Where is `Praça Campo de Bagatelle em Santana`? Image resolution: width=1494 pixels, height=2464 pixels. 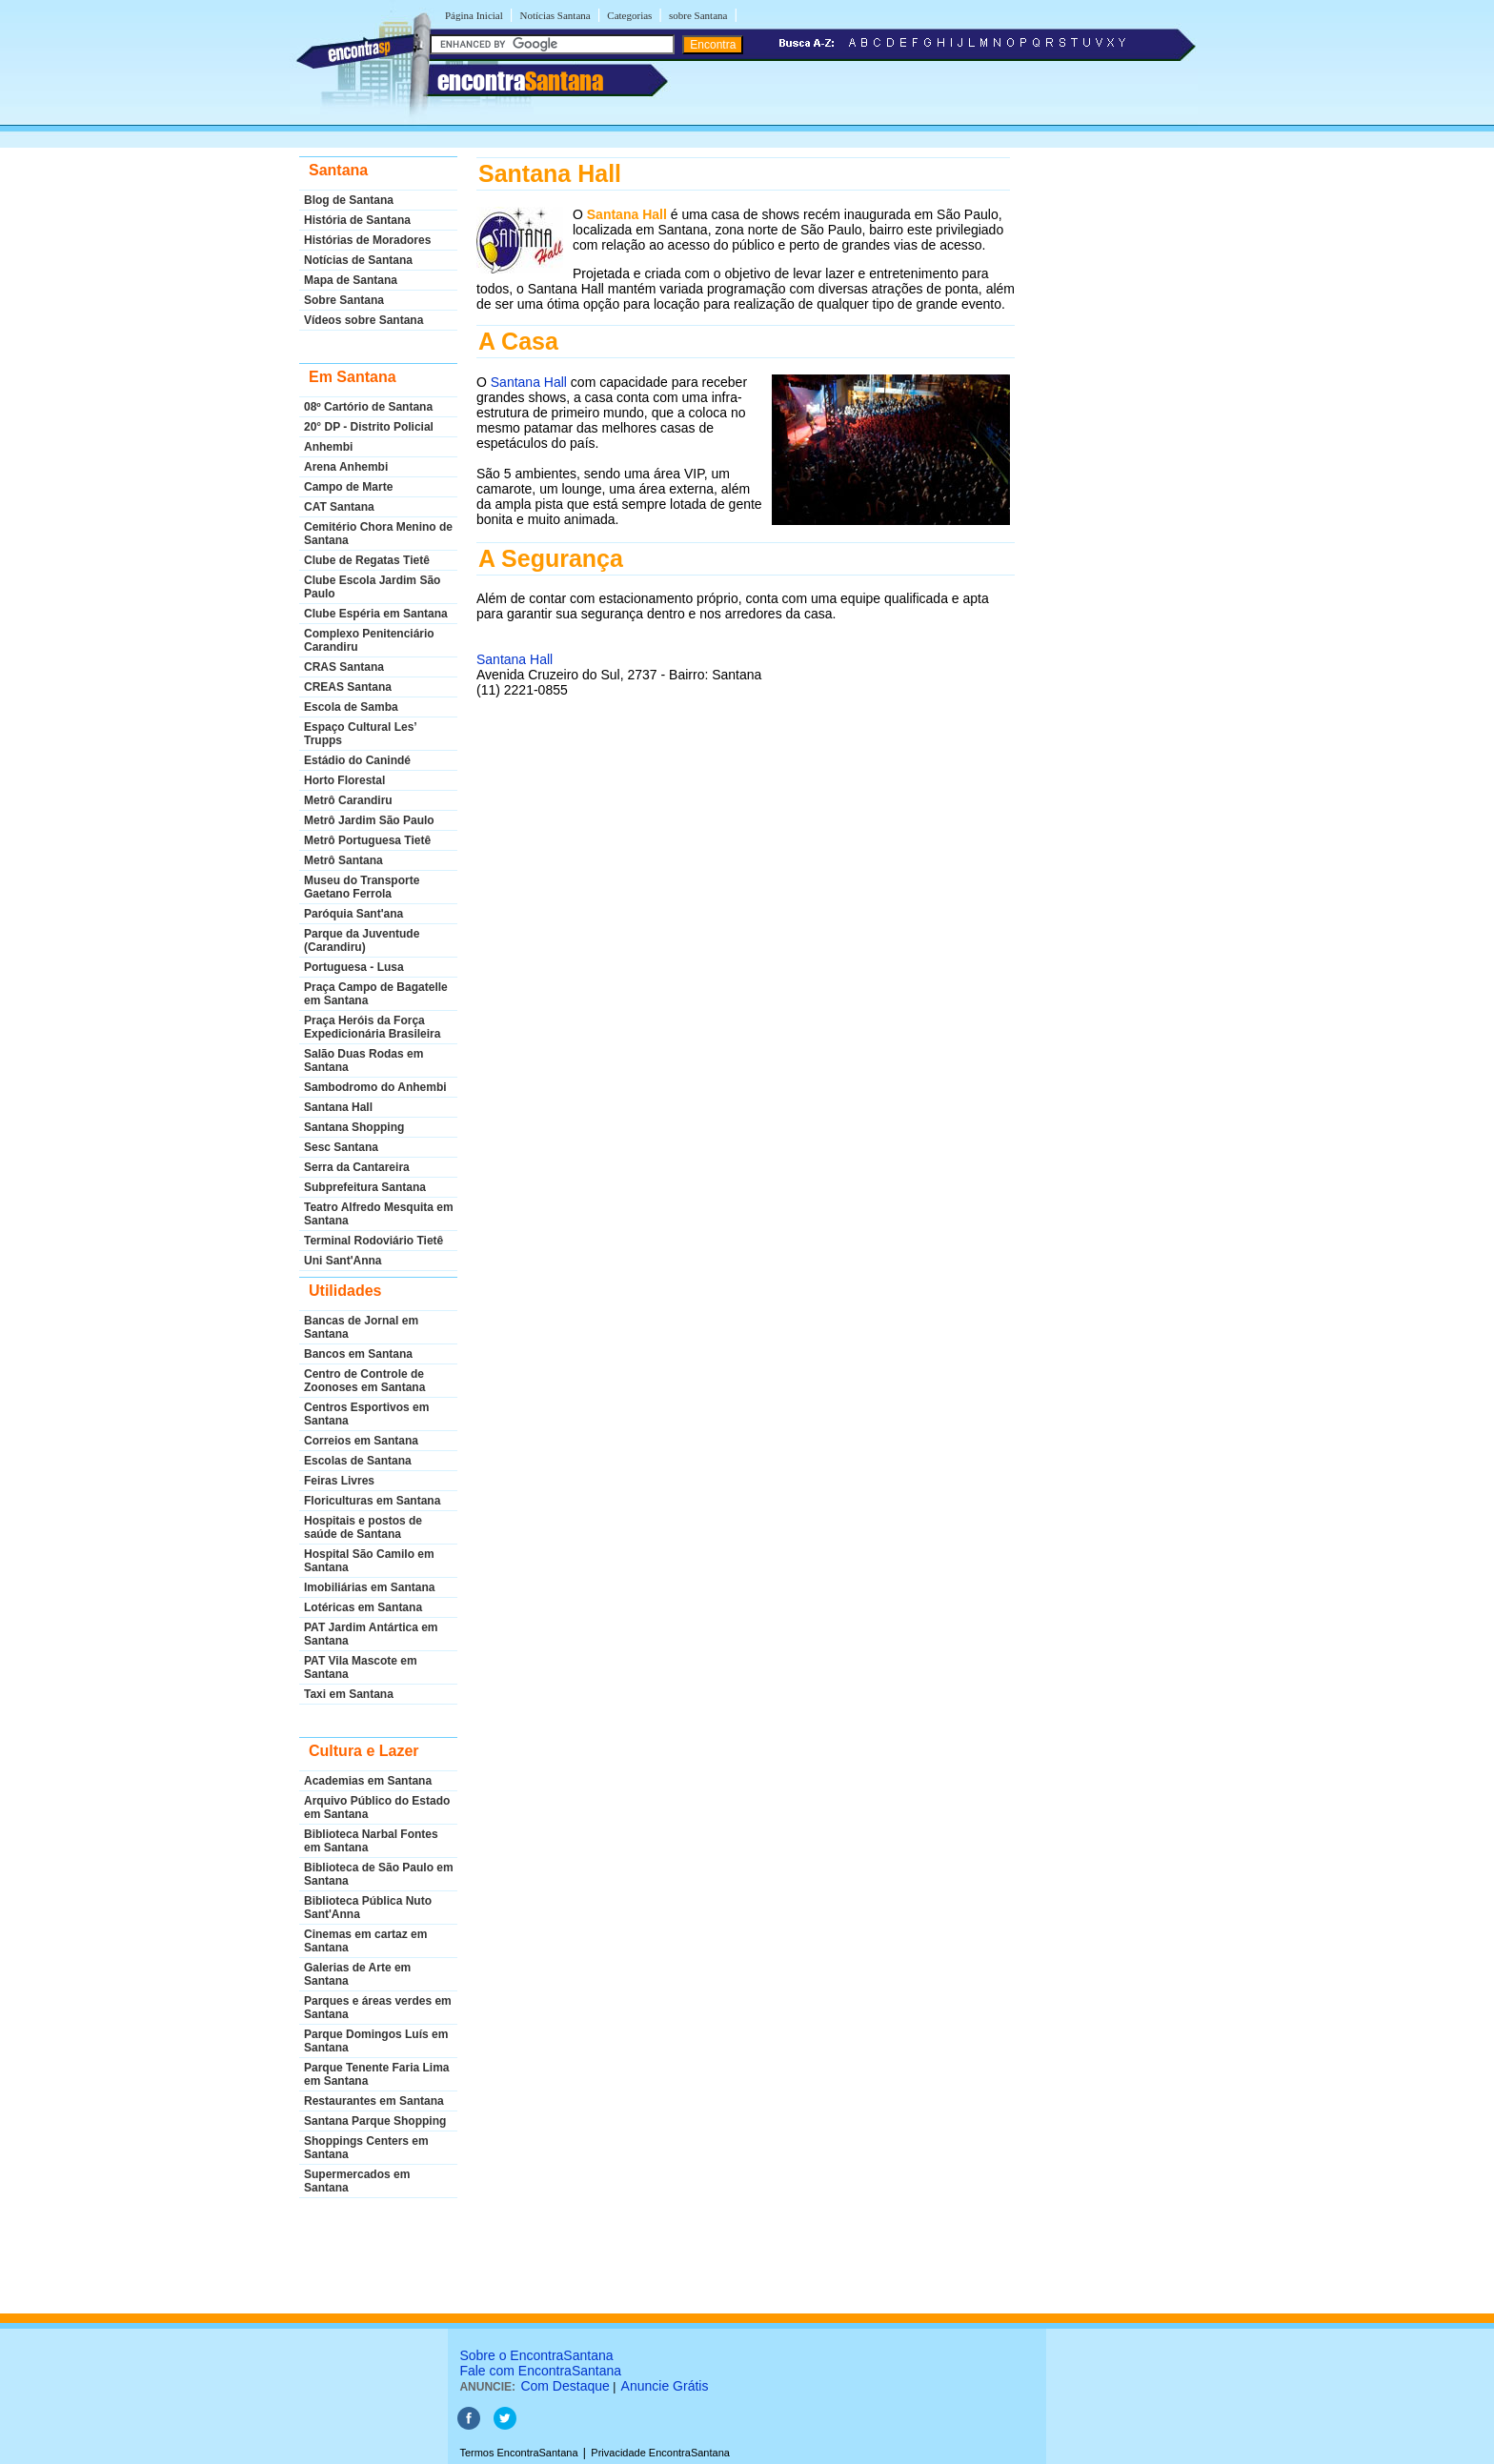 Praça Campo de Bagatelle em Santana is located at coordinates (376, 993).